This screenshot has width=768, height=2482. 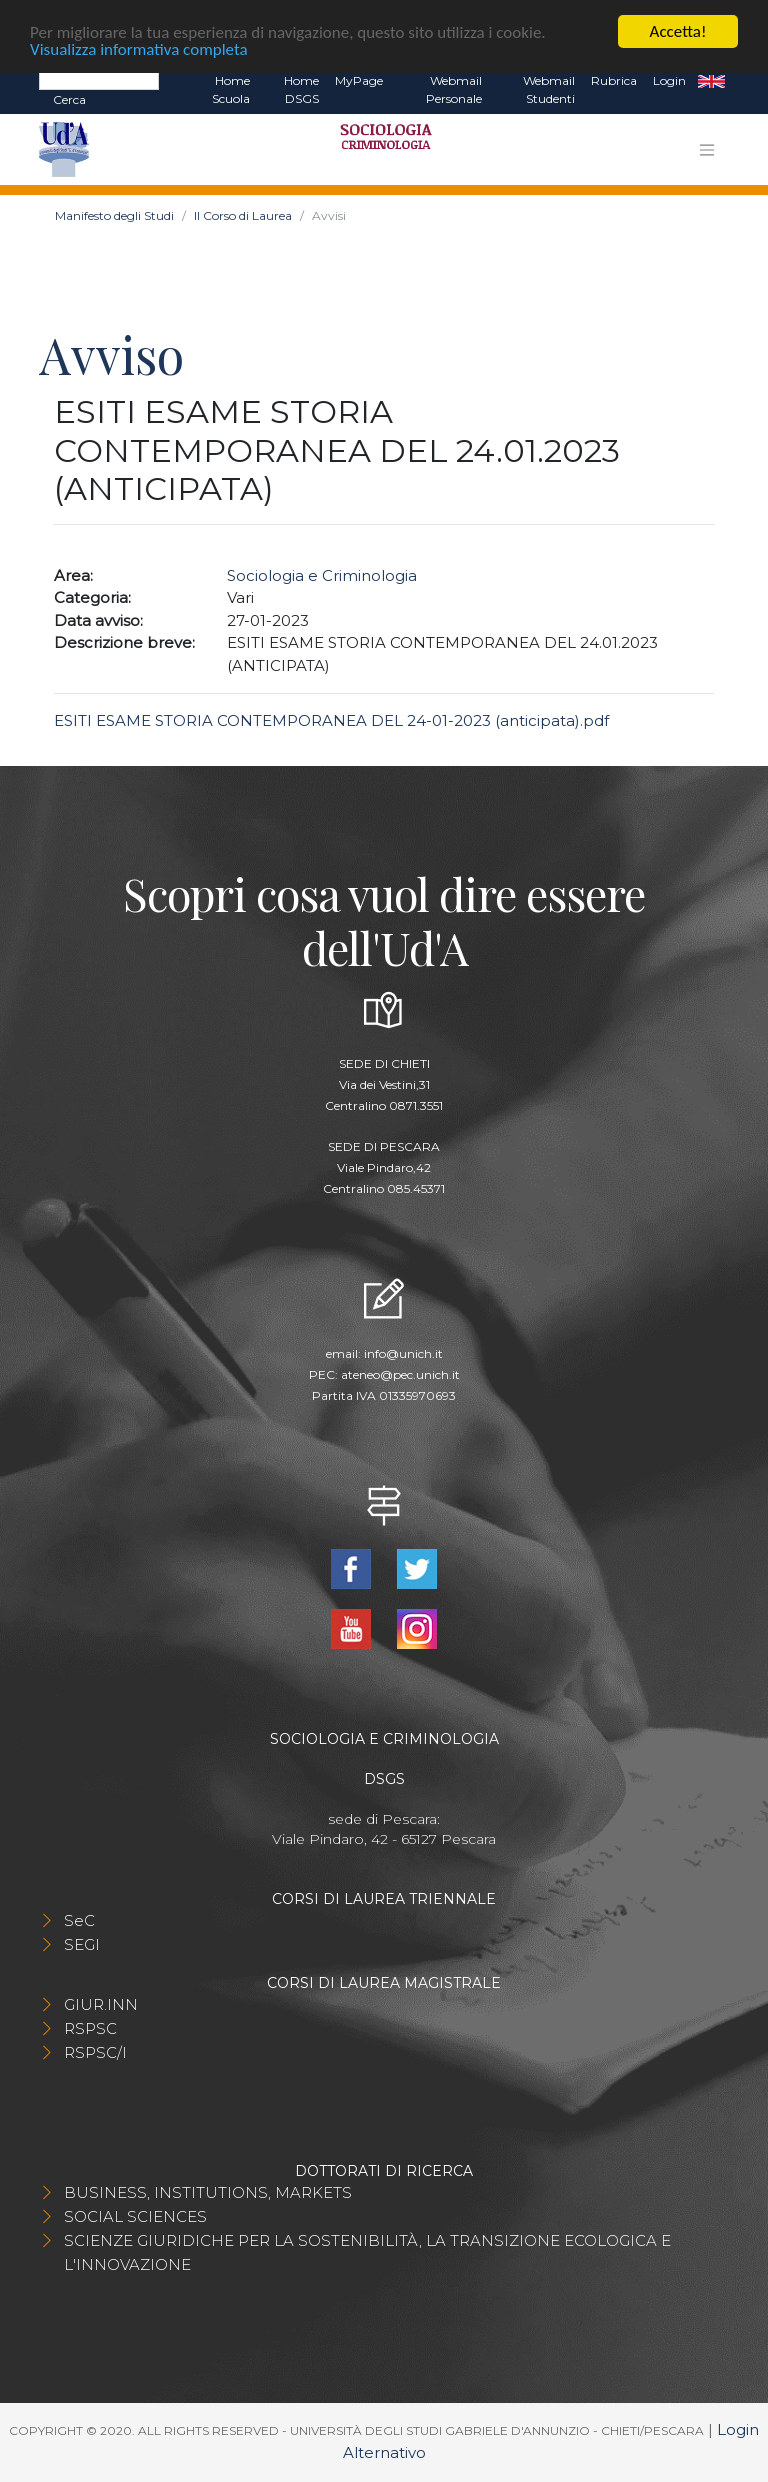 I want to click on Accetta!, so click(x=678, y=31).